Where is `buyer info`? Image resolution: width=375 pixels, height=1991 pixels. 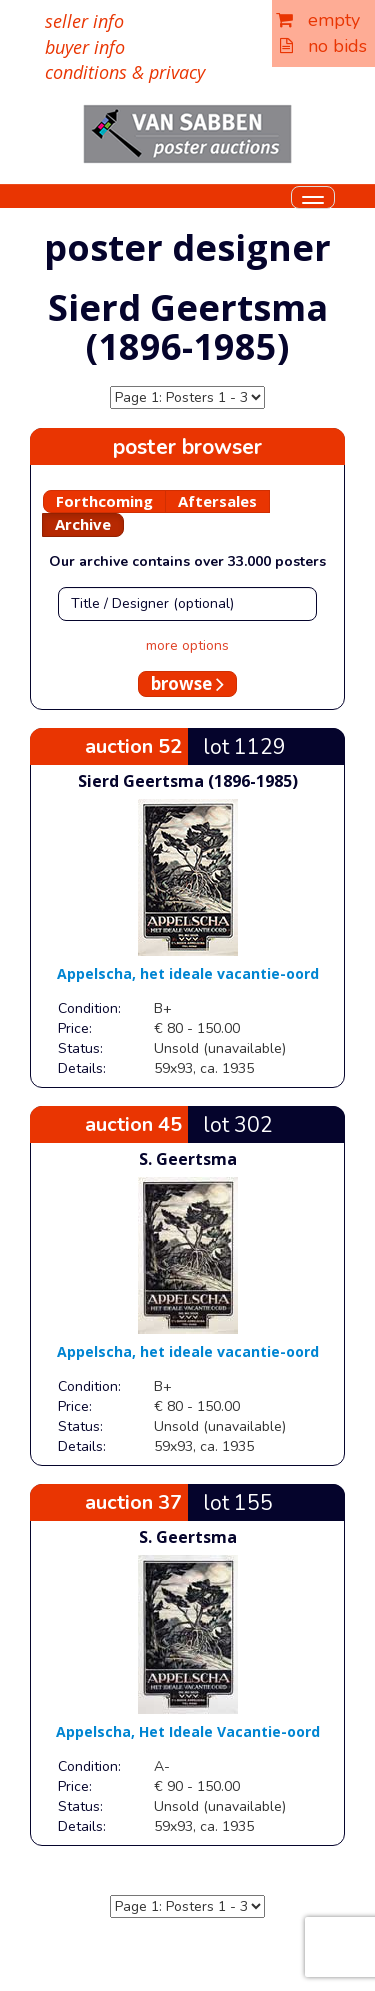
buyer info is located at coordinates (85, 47).